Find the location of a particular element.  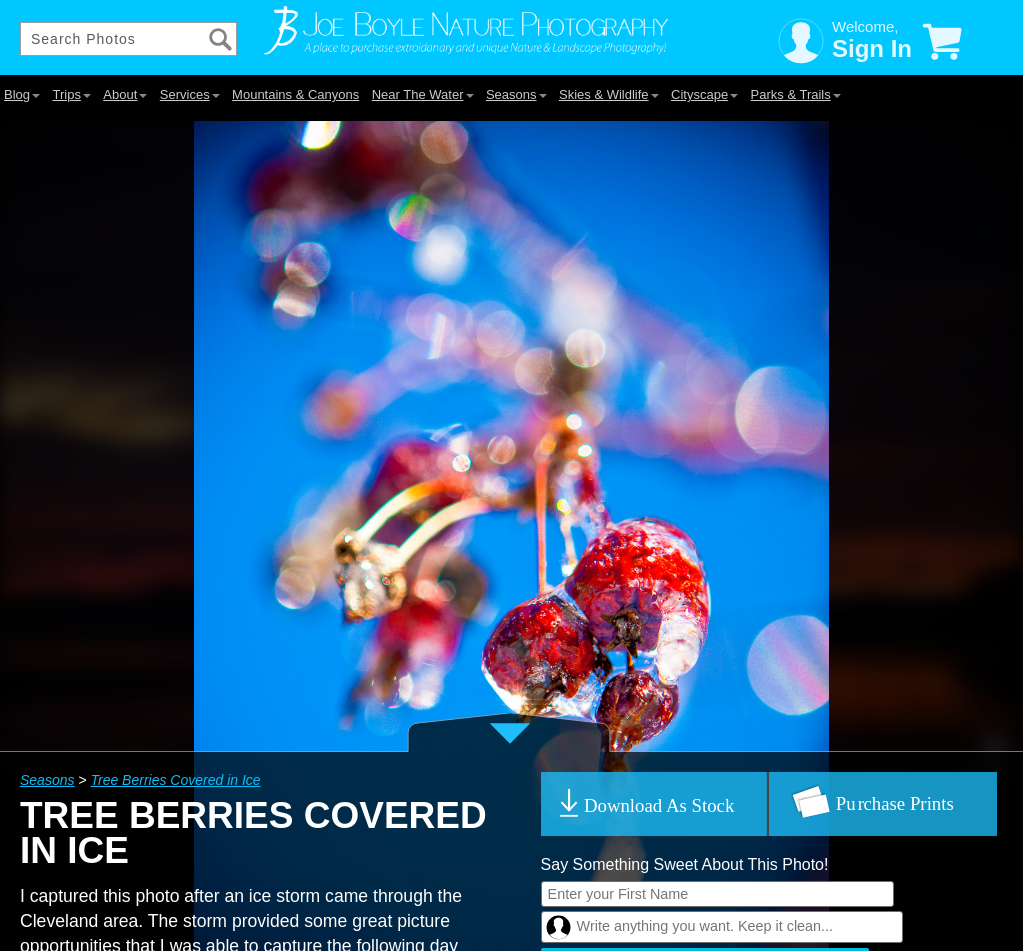

About is located at coordinates (125, 94).